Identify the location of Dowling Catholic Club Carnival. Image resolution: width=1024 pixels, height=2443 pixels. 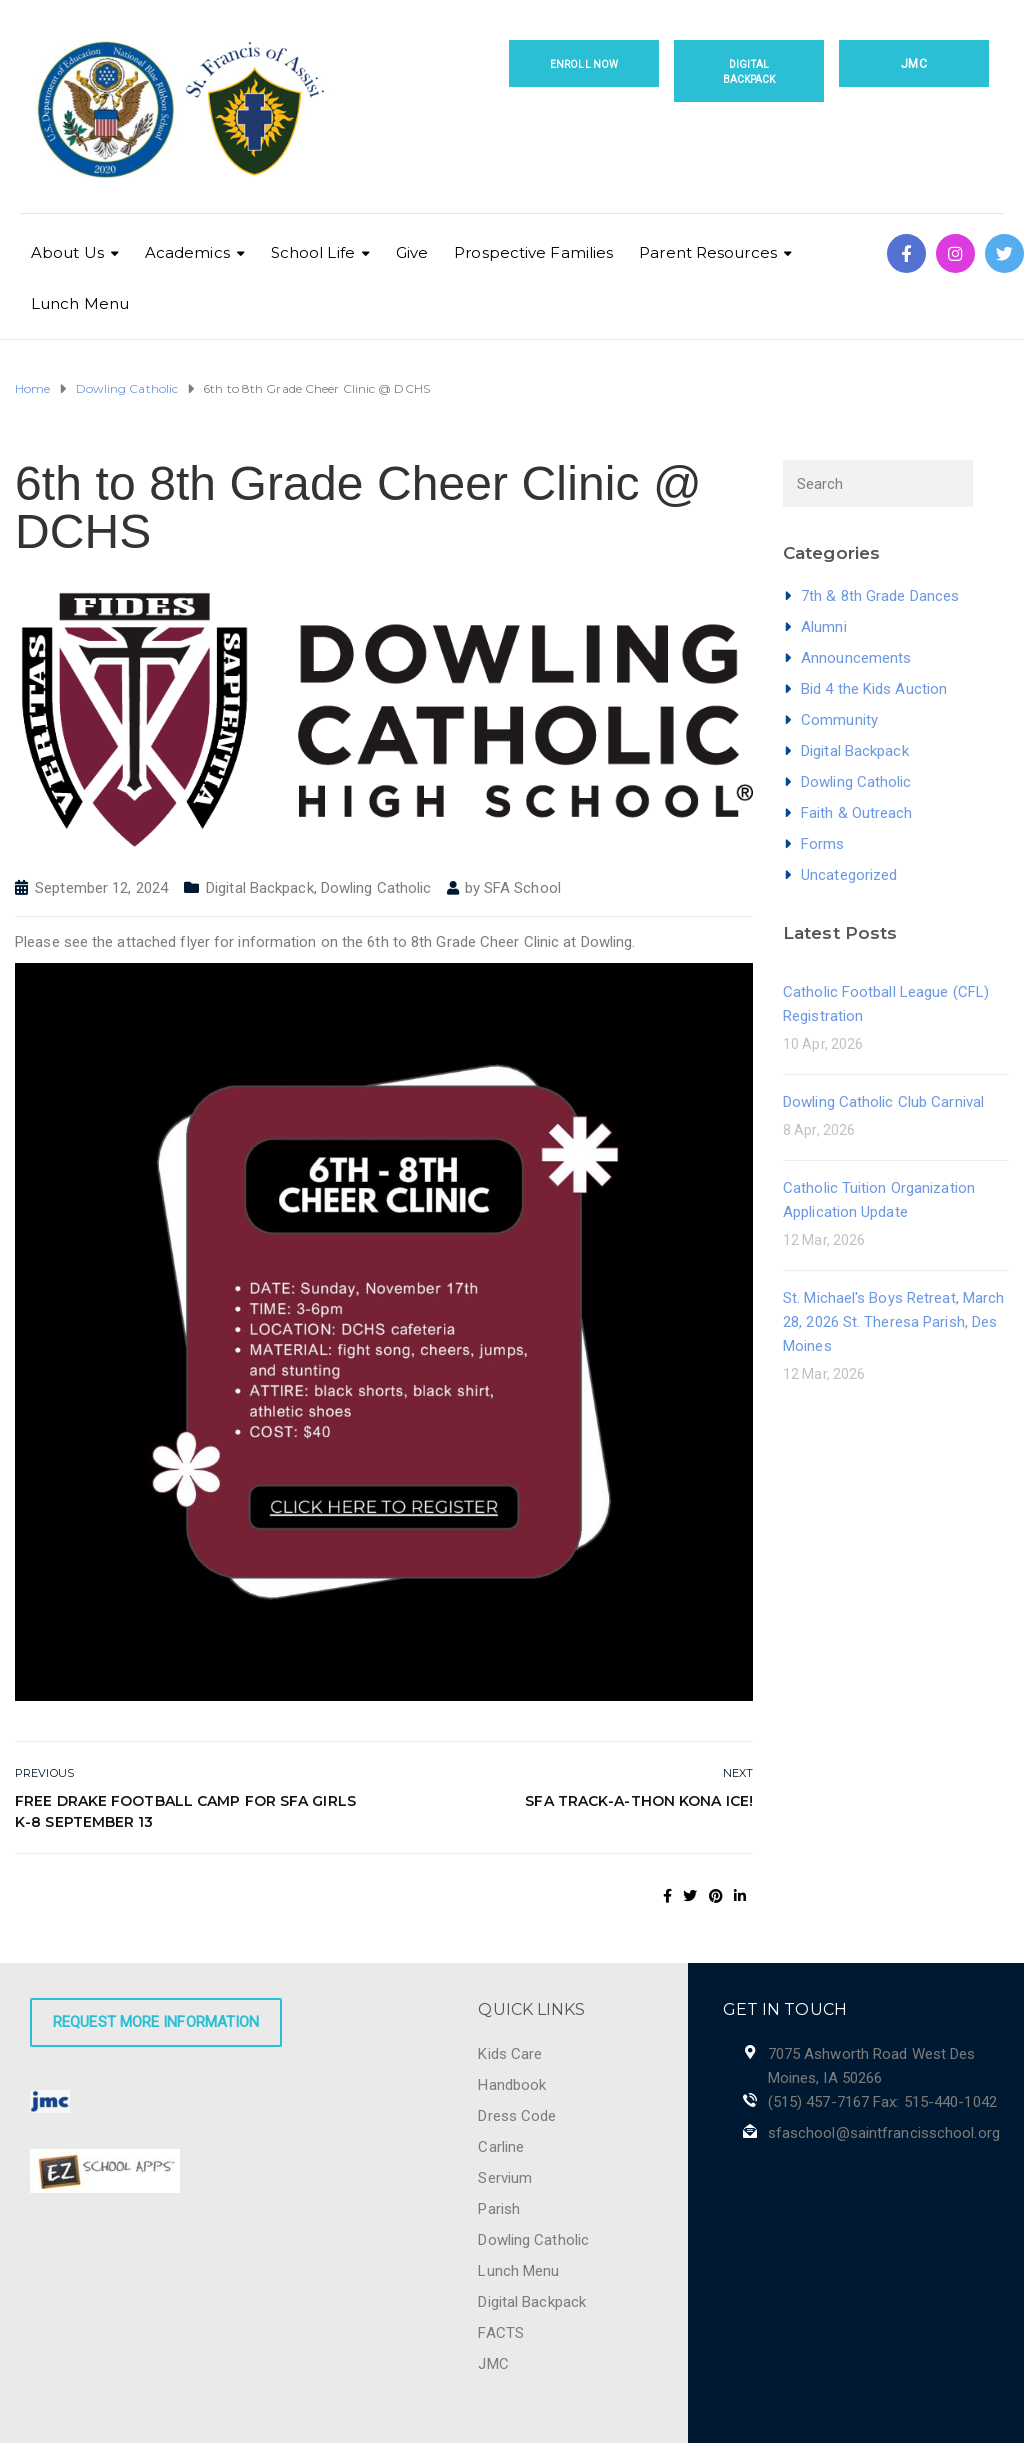
(883, 1102).